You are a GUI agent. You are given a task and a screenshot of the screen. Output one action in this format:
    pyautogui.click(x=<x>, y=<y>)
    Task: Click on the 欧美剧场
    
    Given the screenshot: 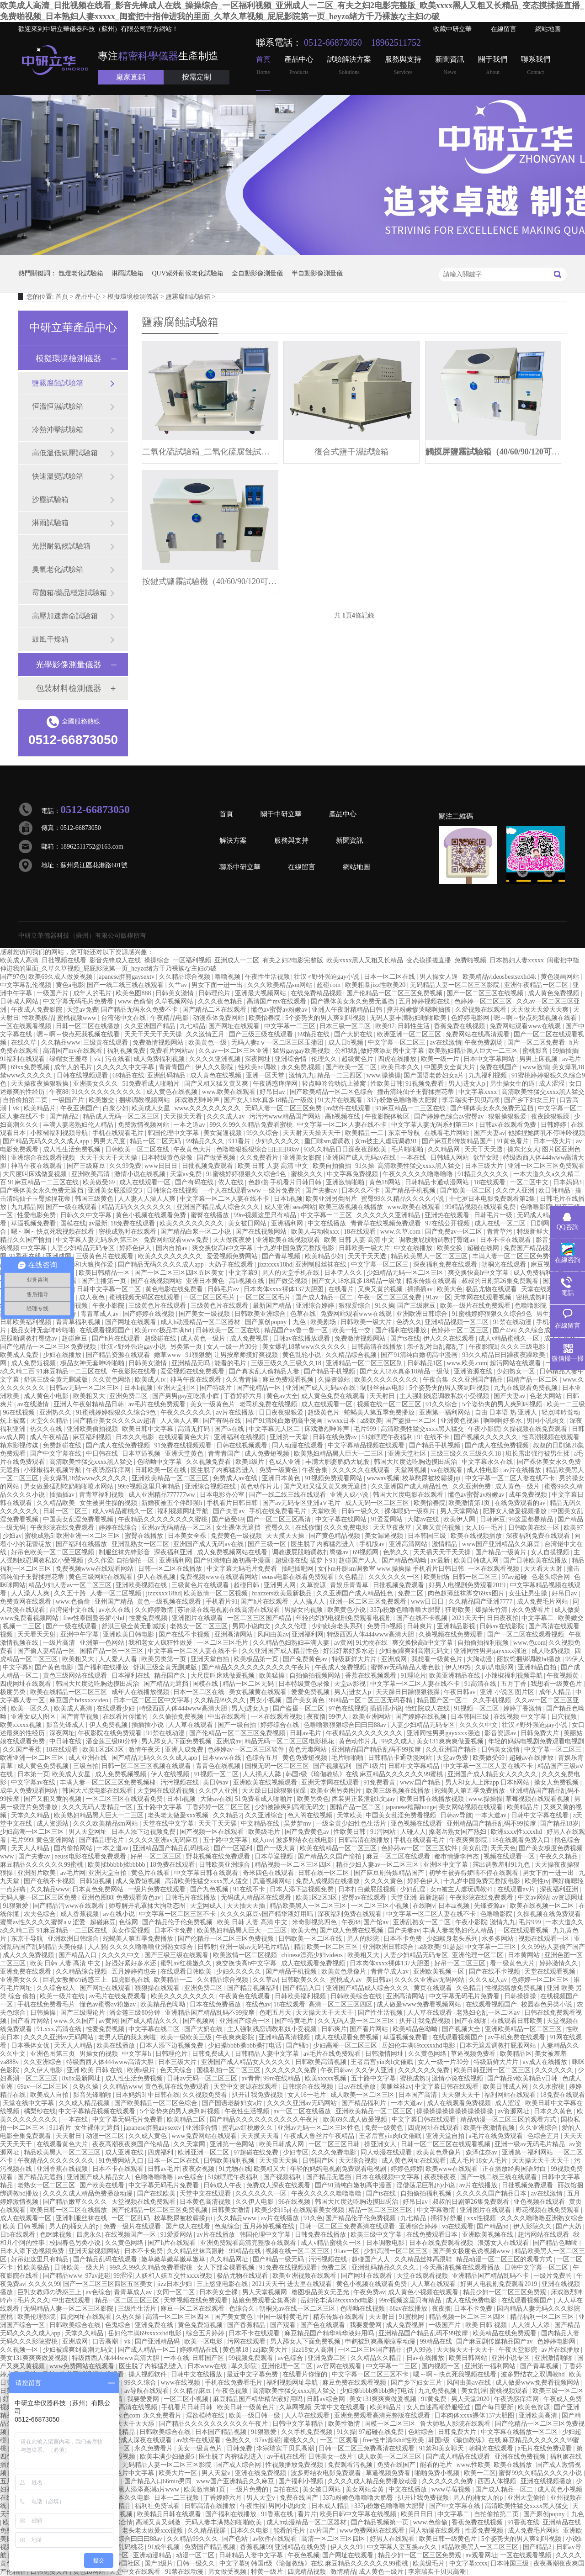 What is the action you would take?
    pyautogui.click(x=324, y=1322)
    